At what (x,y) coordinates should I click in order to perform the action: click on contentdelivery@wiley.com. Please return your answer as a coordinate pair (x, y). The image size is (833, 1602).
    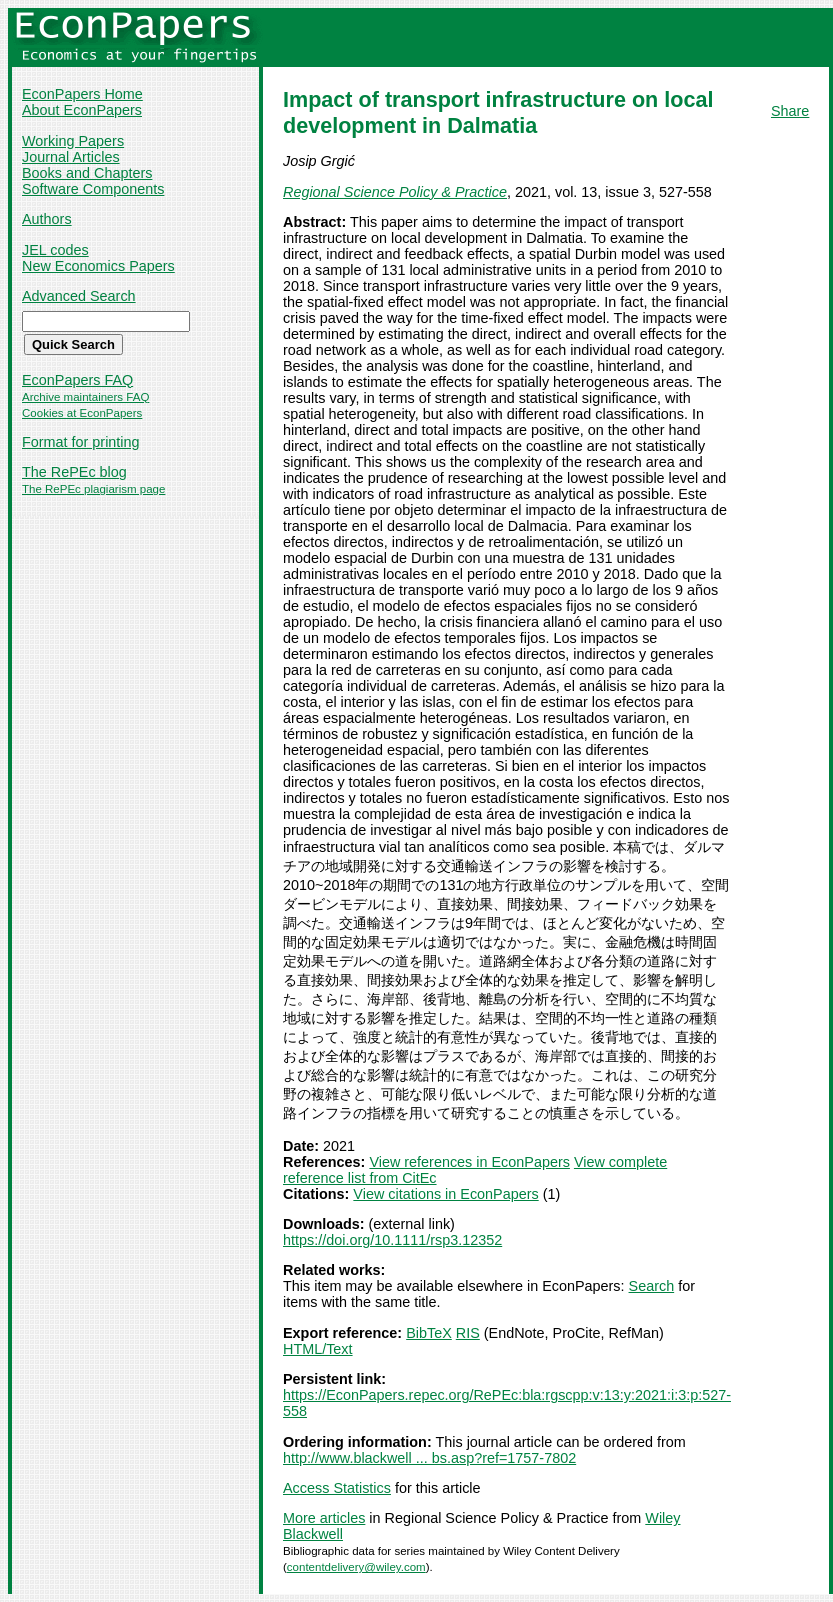
    Looking at the image, I should click on (356, 1567).